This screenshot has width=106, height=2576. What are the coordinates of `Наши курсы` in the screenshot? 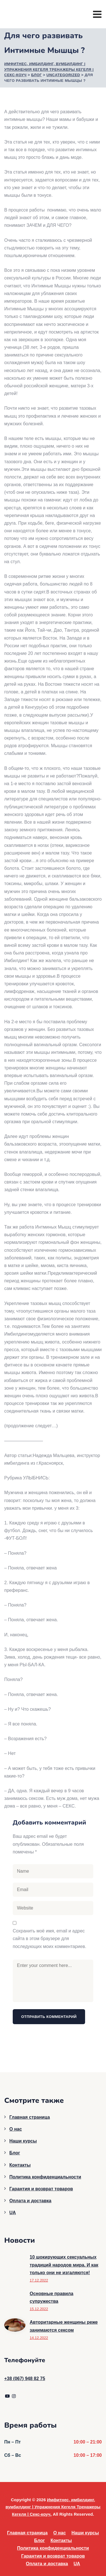 It's located at (23, 2141).